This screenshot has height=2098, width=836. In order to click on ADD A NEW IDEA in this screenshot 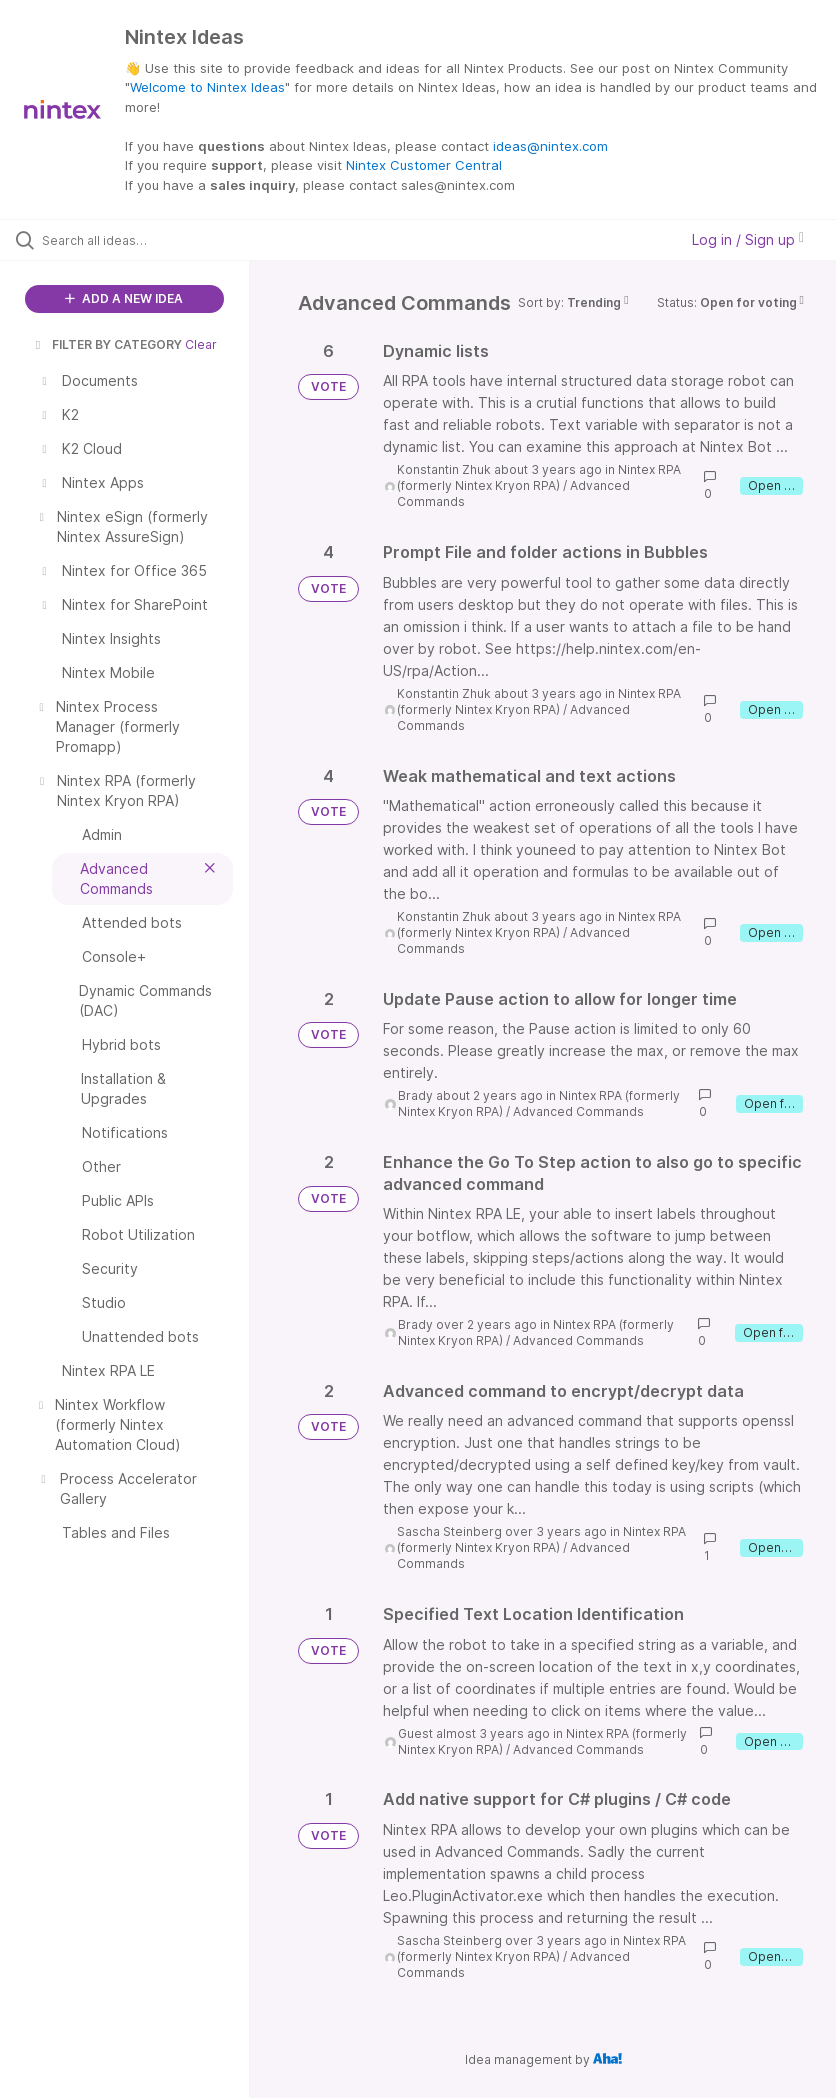, I will do `click(124, 298)`.